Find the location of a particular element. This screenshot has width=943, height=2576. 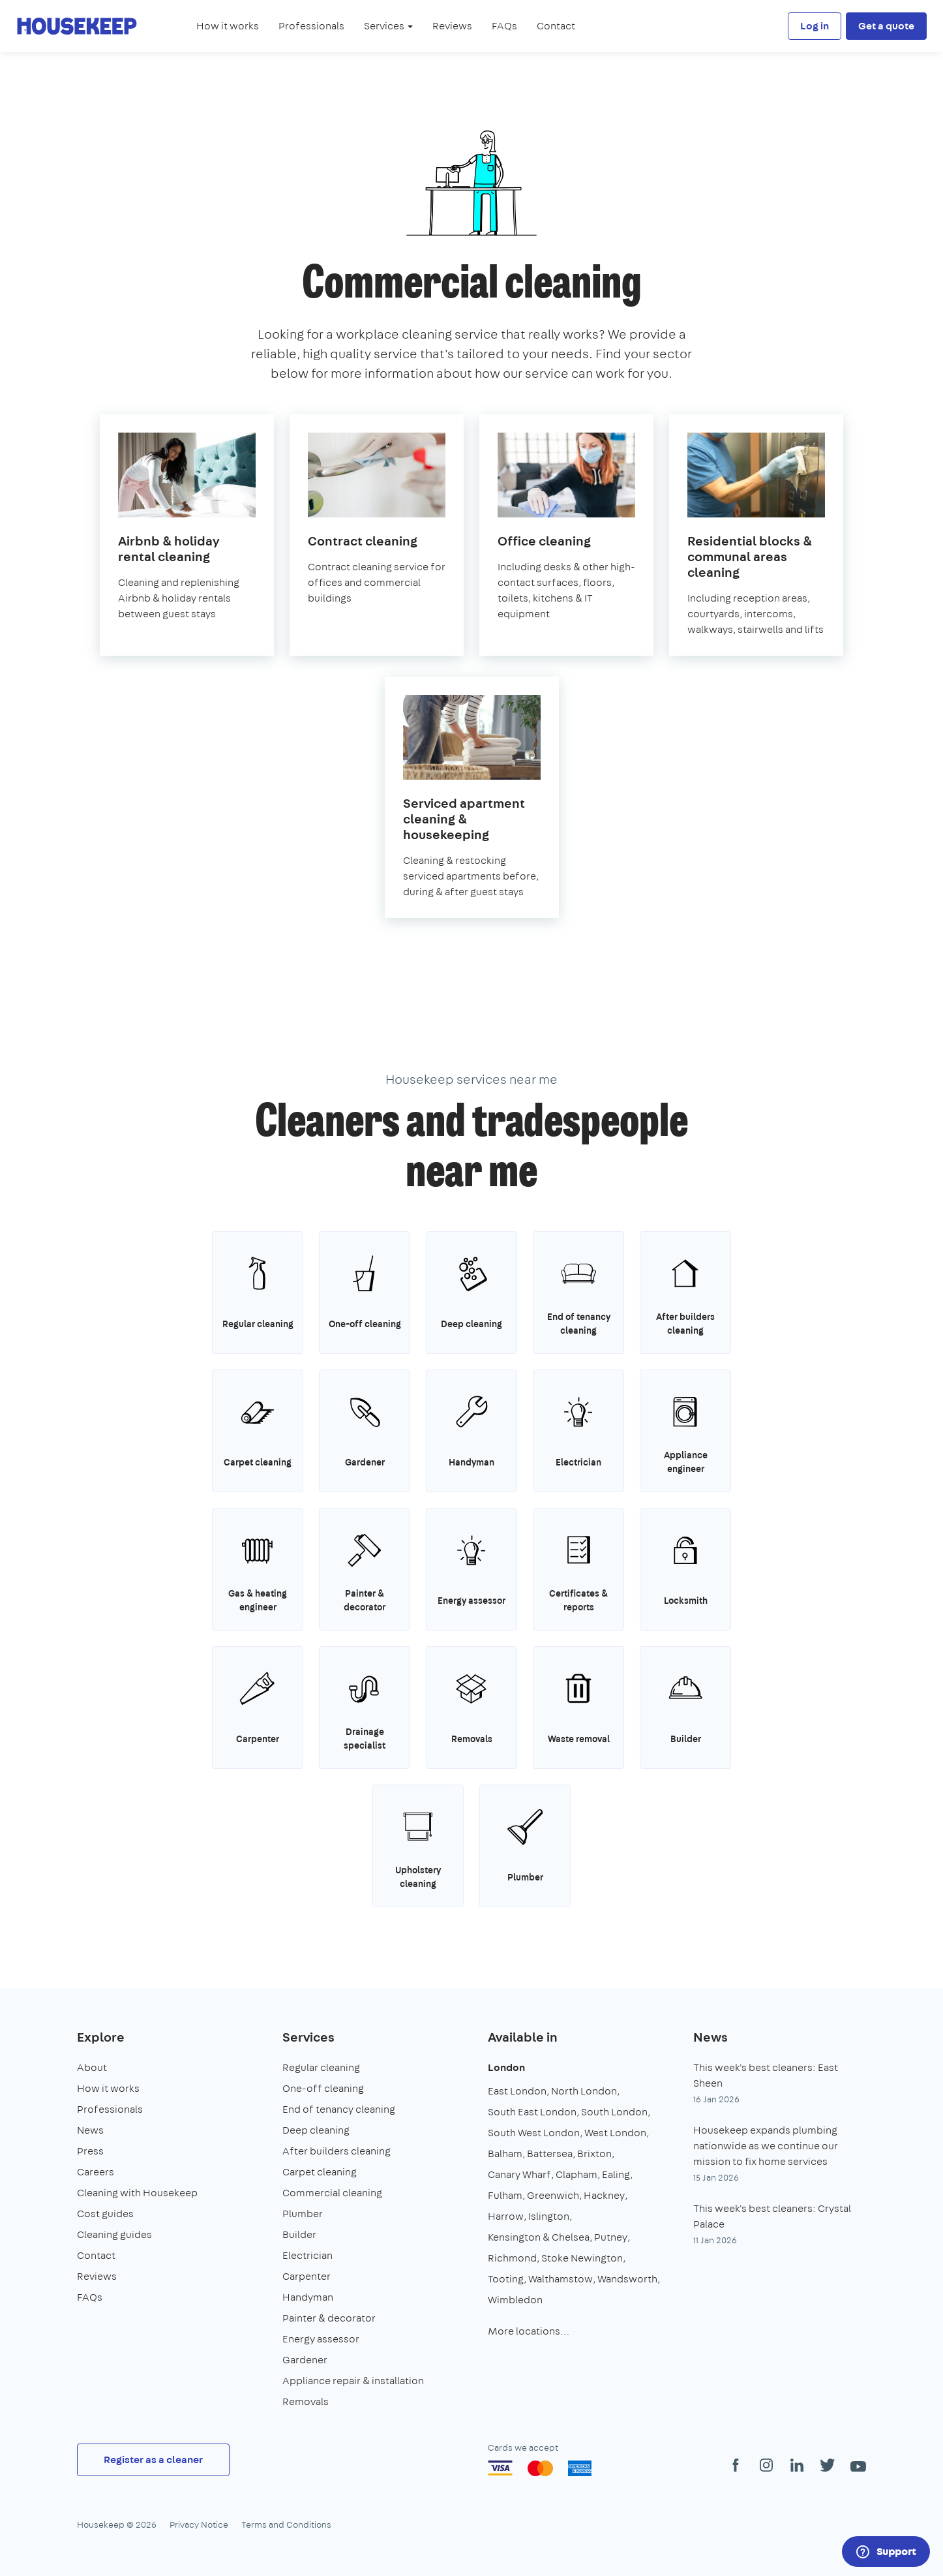

Battersea is located at coordinates (550, 2153).